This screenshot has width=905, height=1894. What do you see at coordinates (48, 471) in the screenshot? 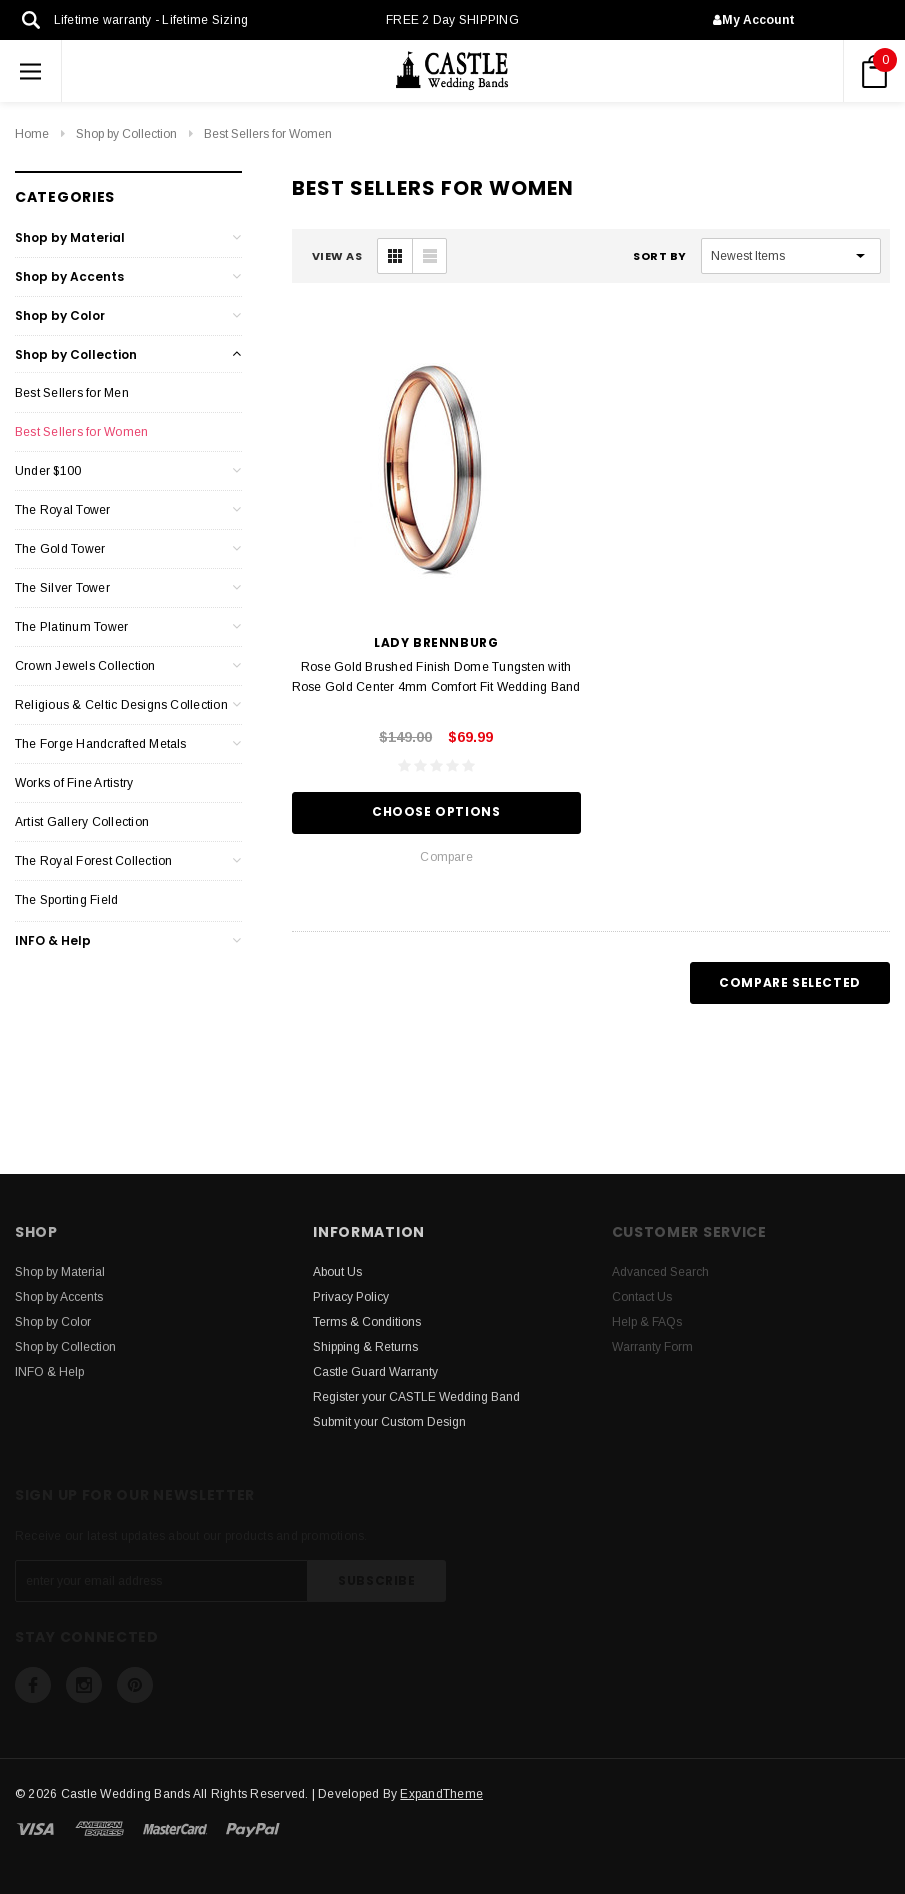
I see `Under $100` at bounding box center [48, 471].